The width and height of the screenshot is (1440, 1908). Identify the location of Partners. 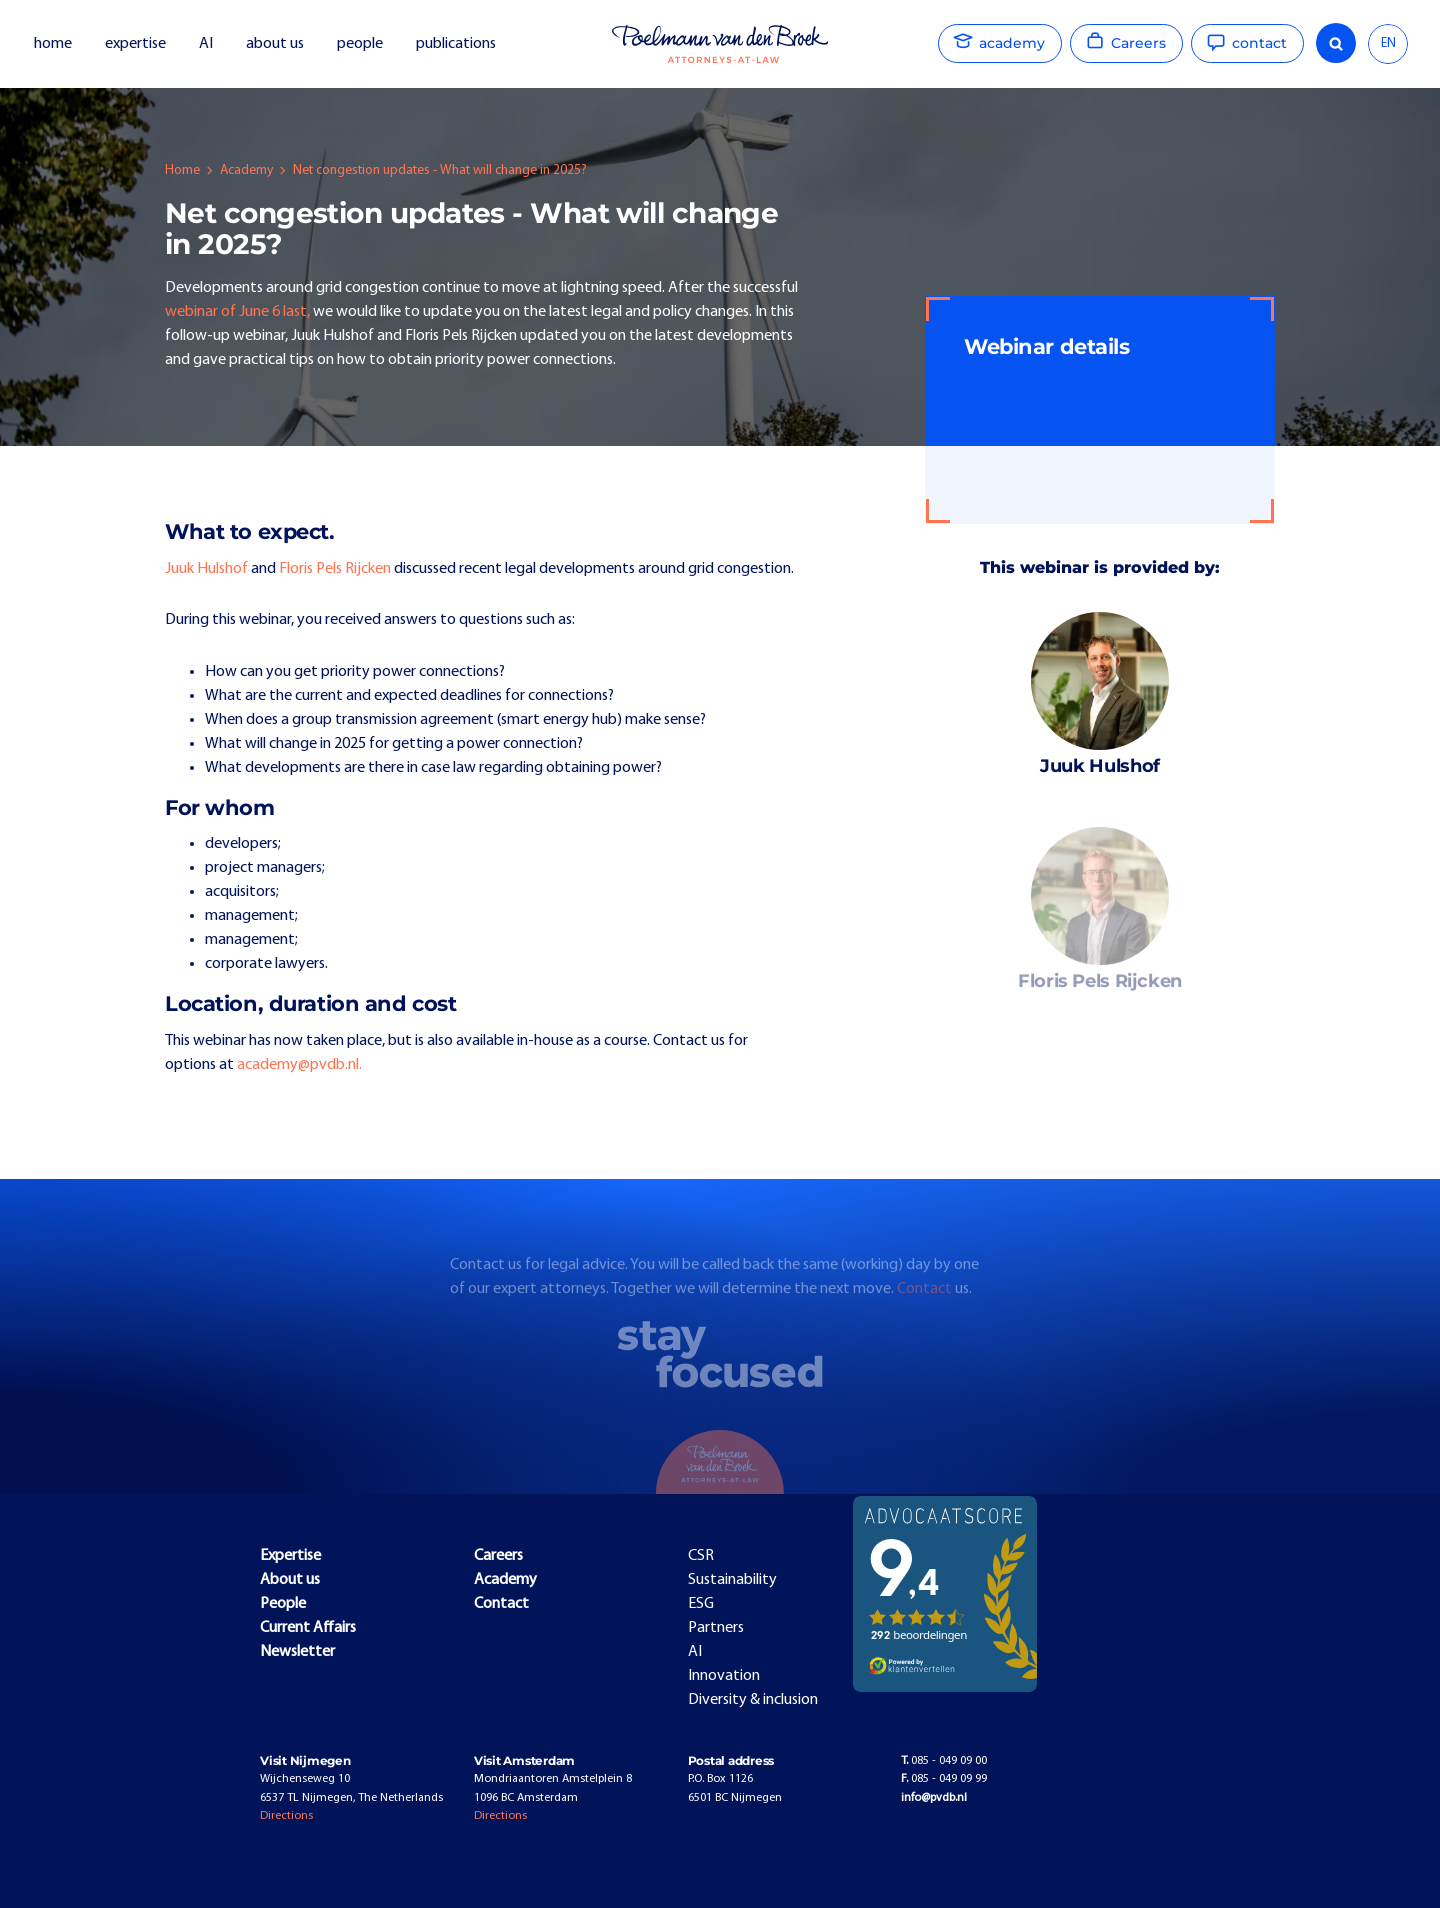
(716, 1628).